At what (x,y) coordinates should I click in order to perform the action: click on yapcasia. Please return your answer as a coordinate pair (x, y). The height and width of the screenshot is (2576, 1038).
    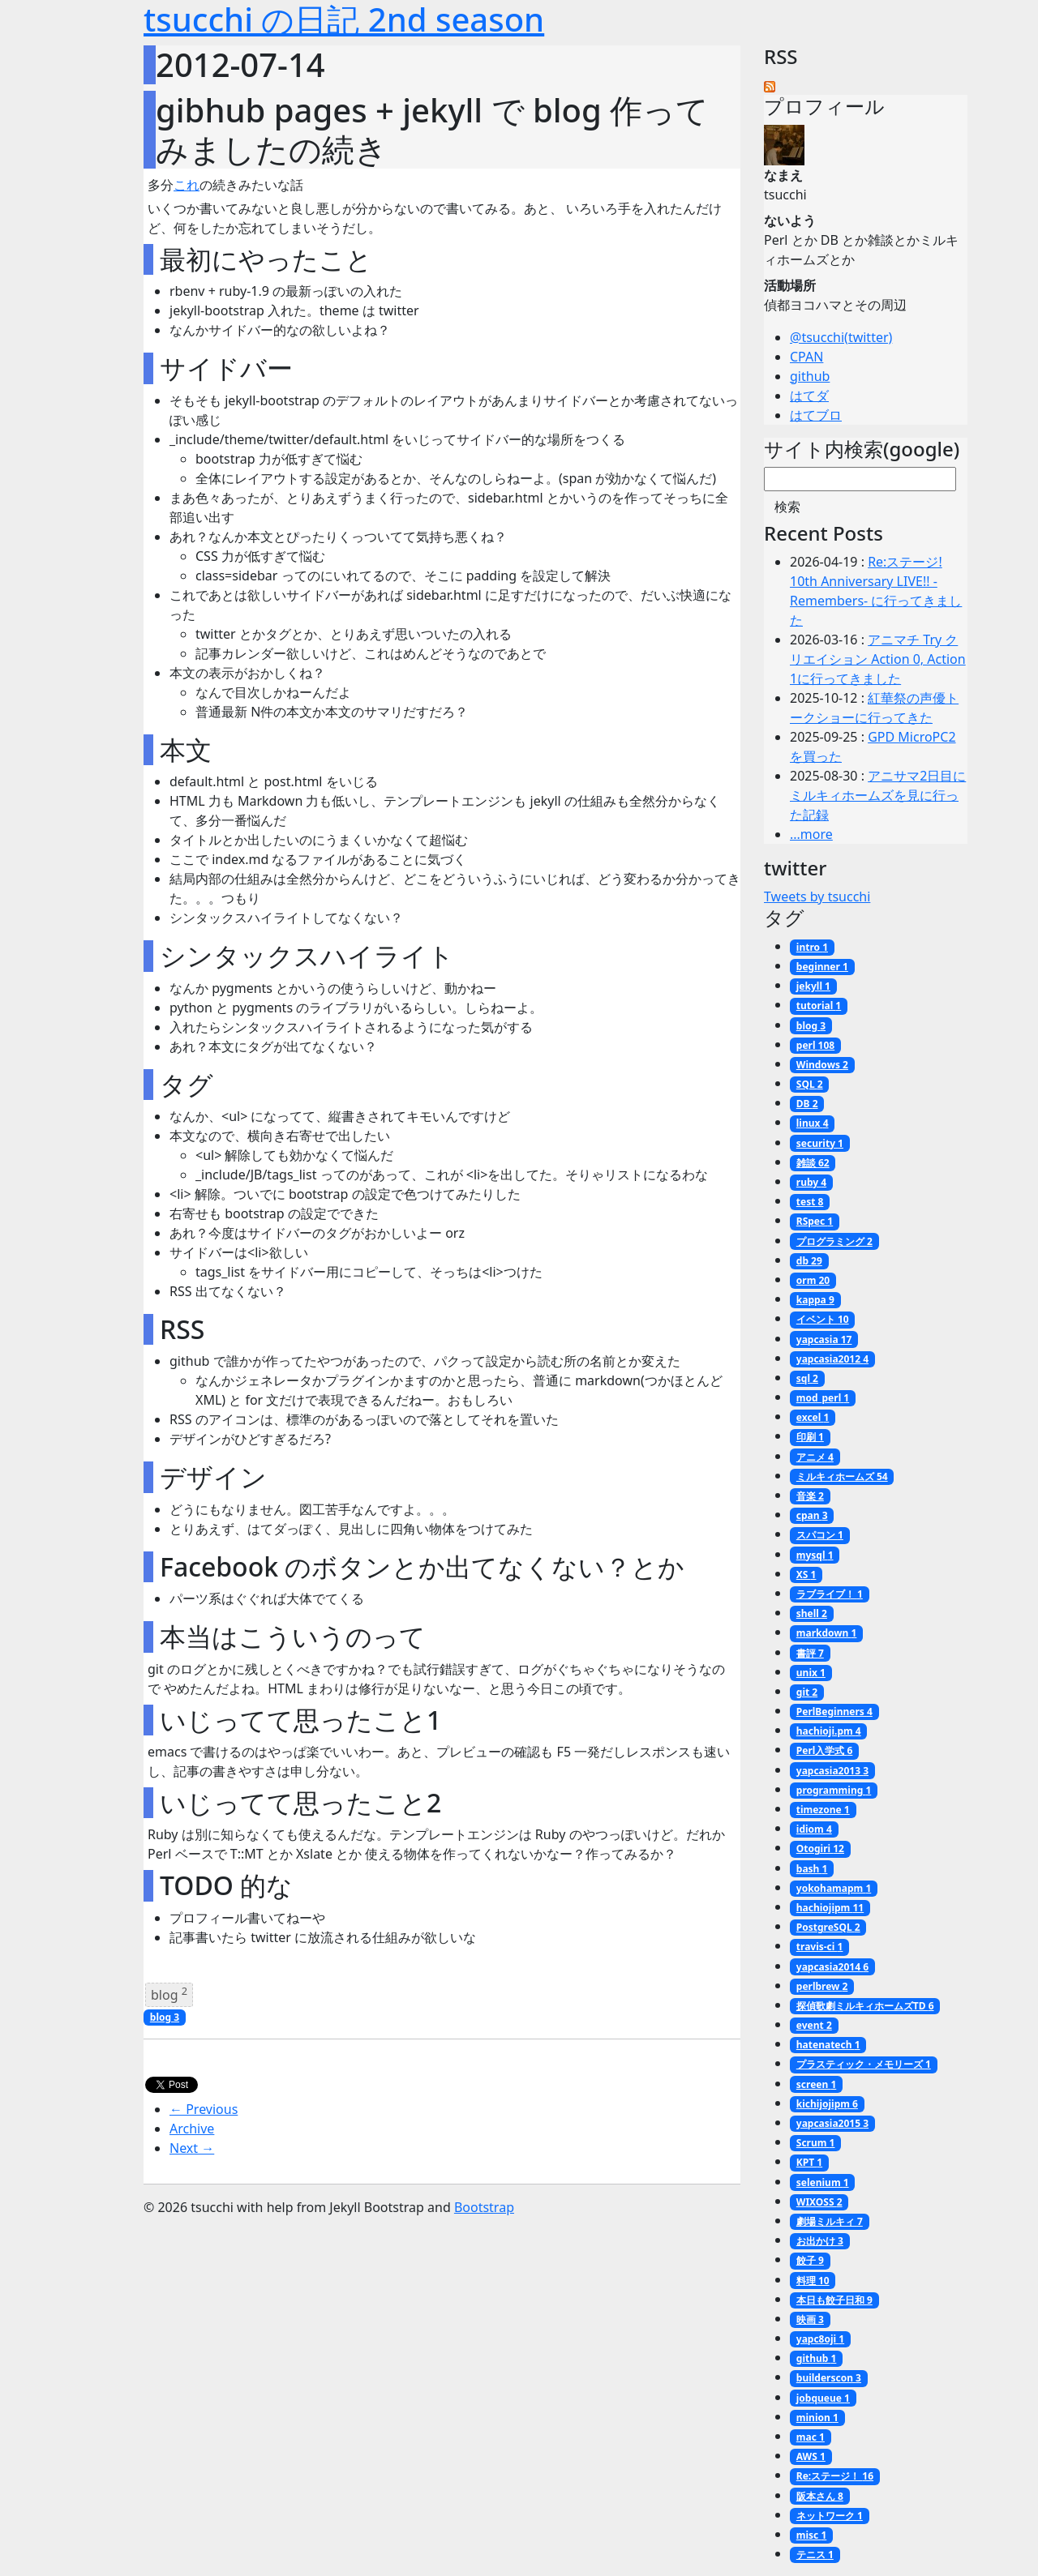
    Looking at the image, I should click on (824, 1339).